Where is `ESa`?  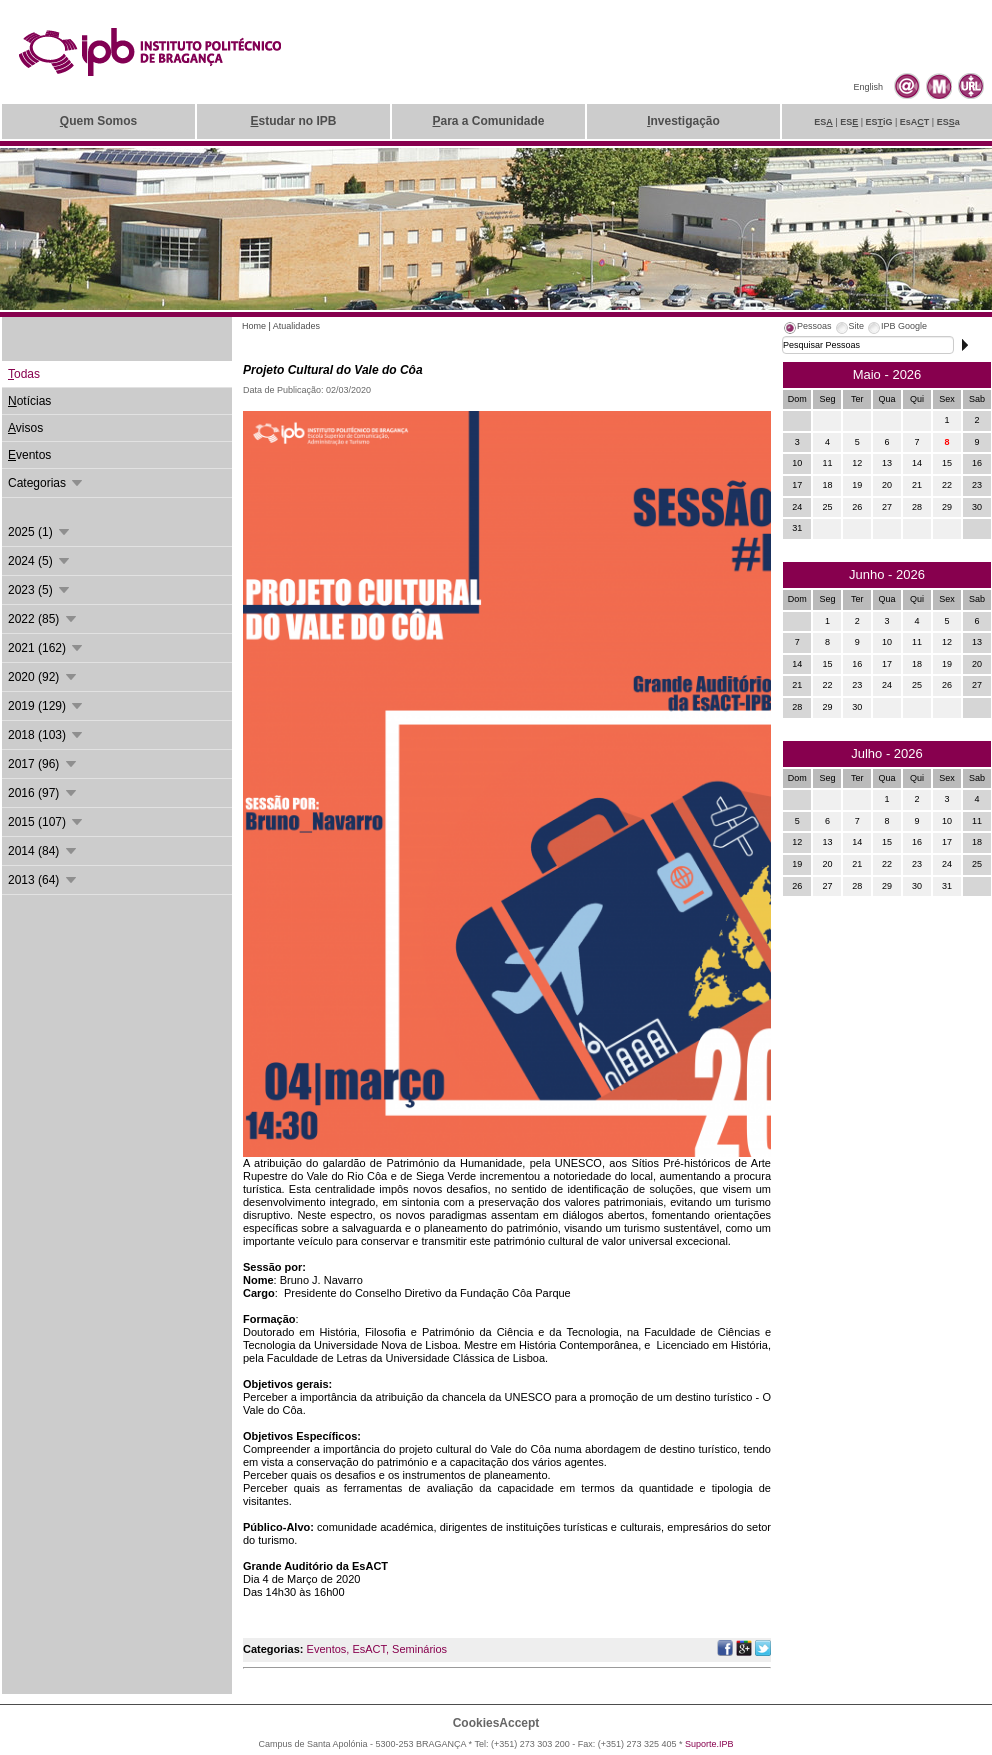 ESa is located at coordinates (948, 122).